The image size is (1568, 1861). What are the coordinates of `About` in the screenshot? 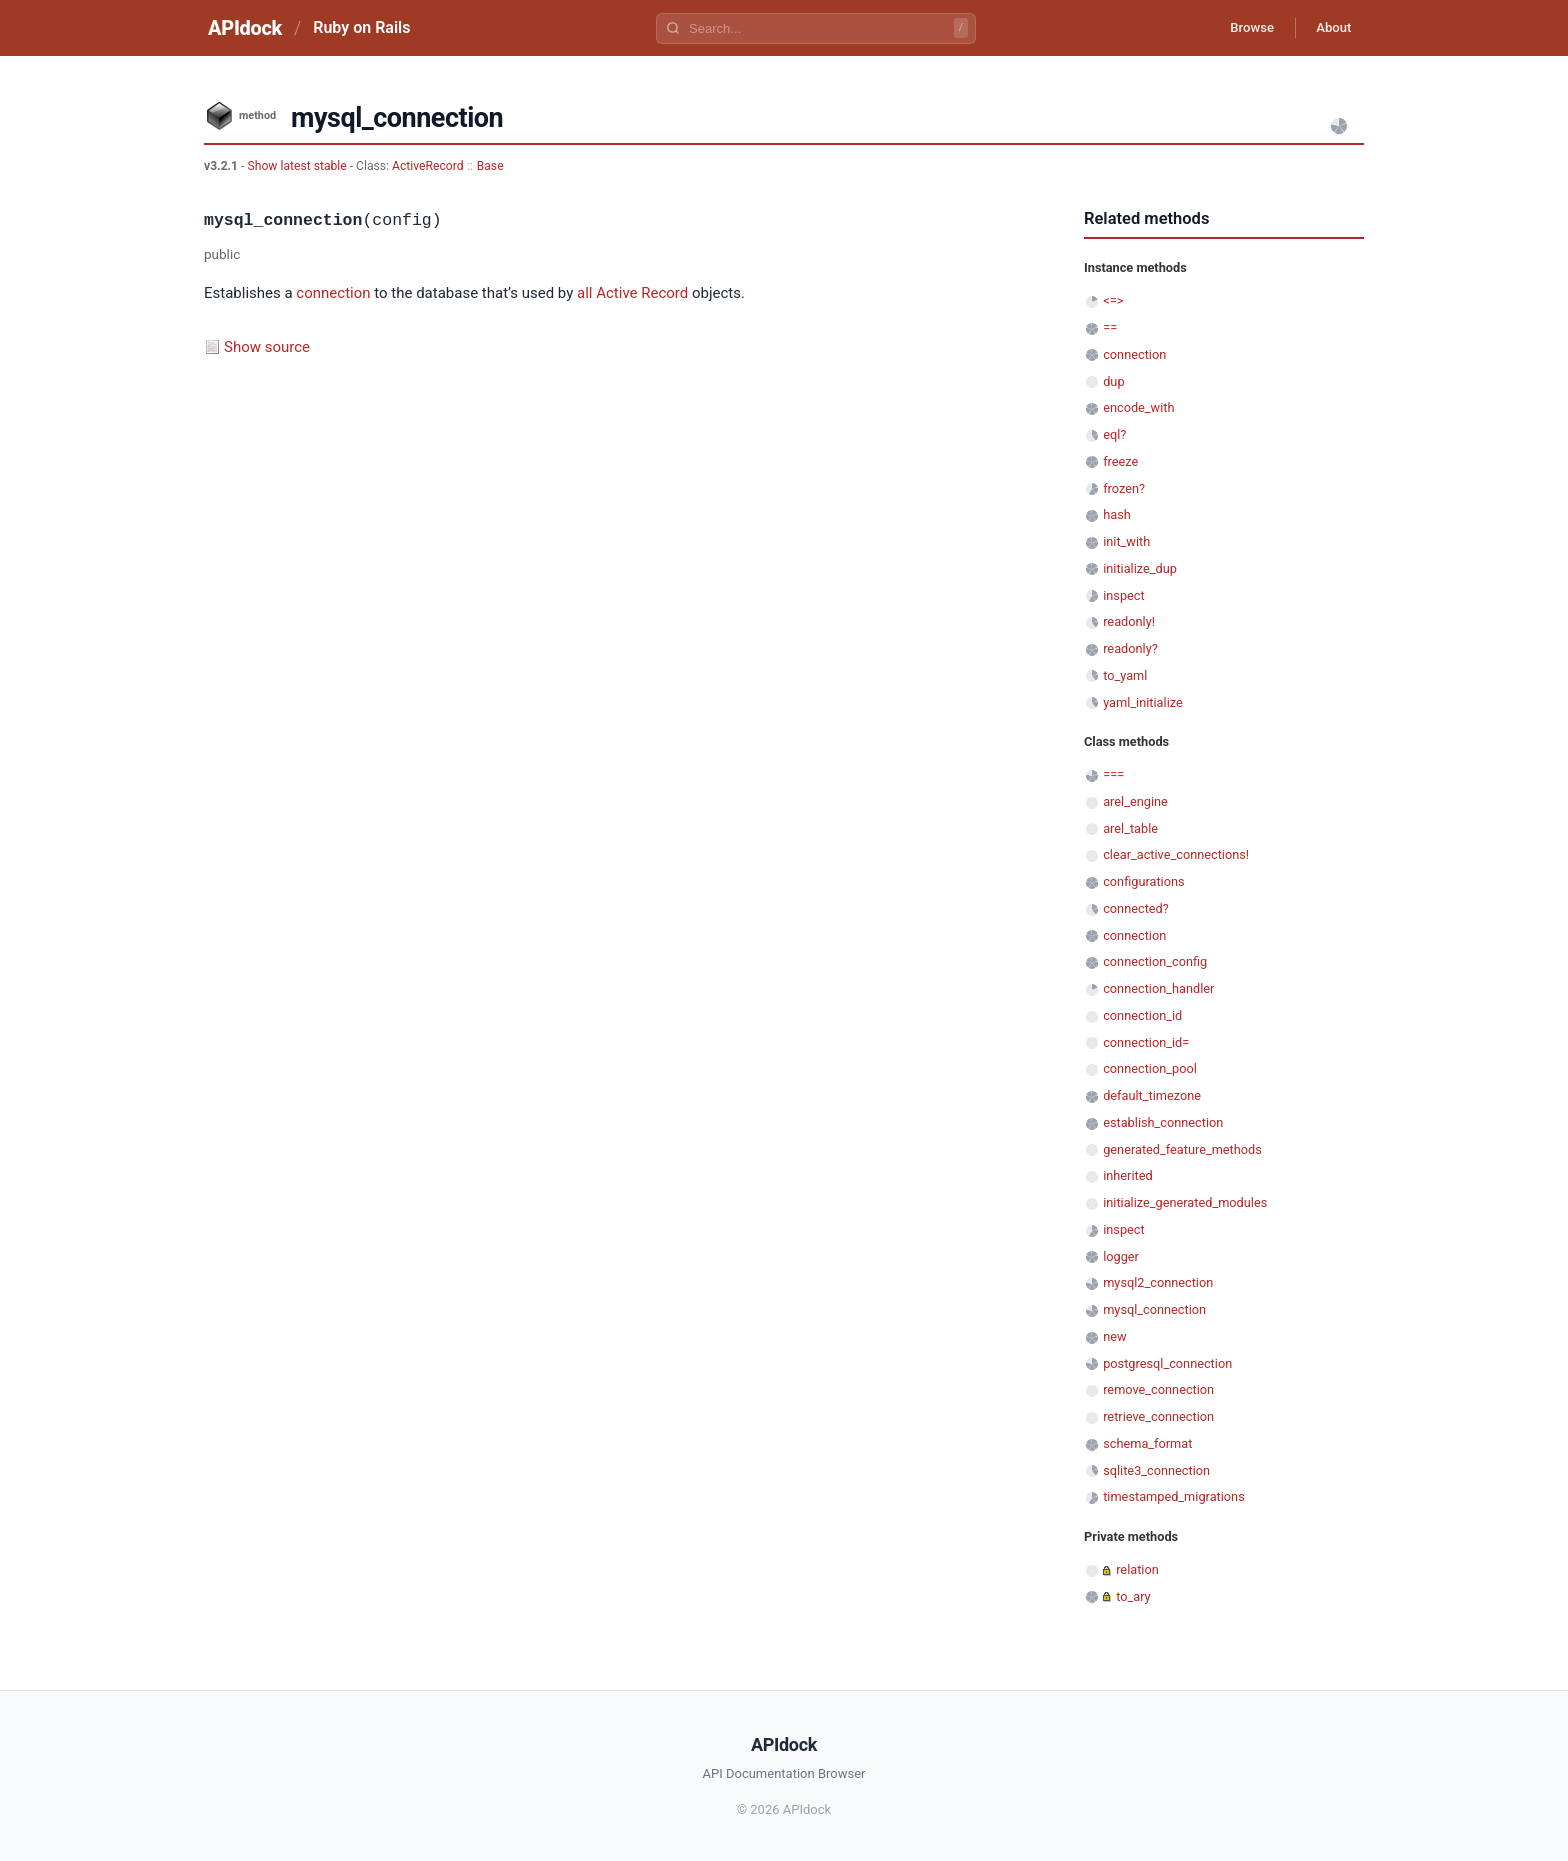 It's located at (1329, 28).